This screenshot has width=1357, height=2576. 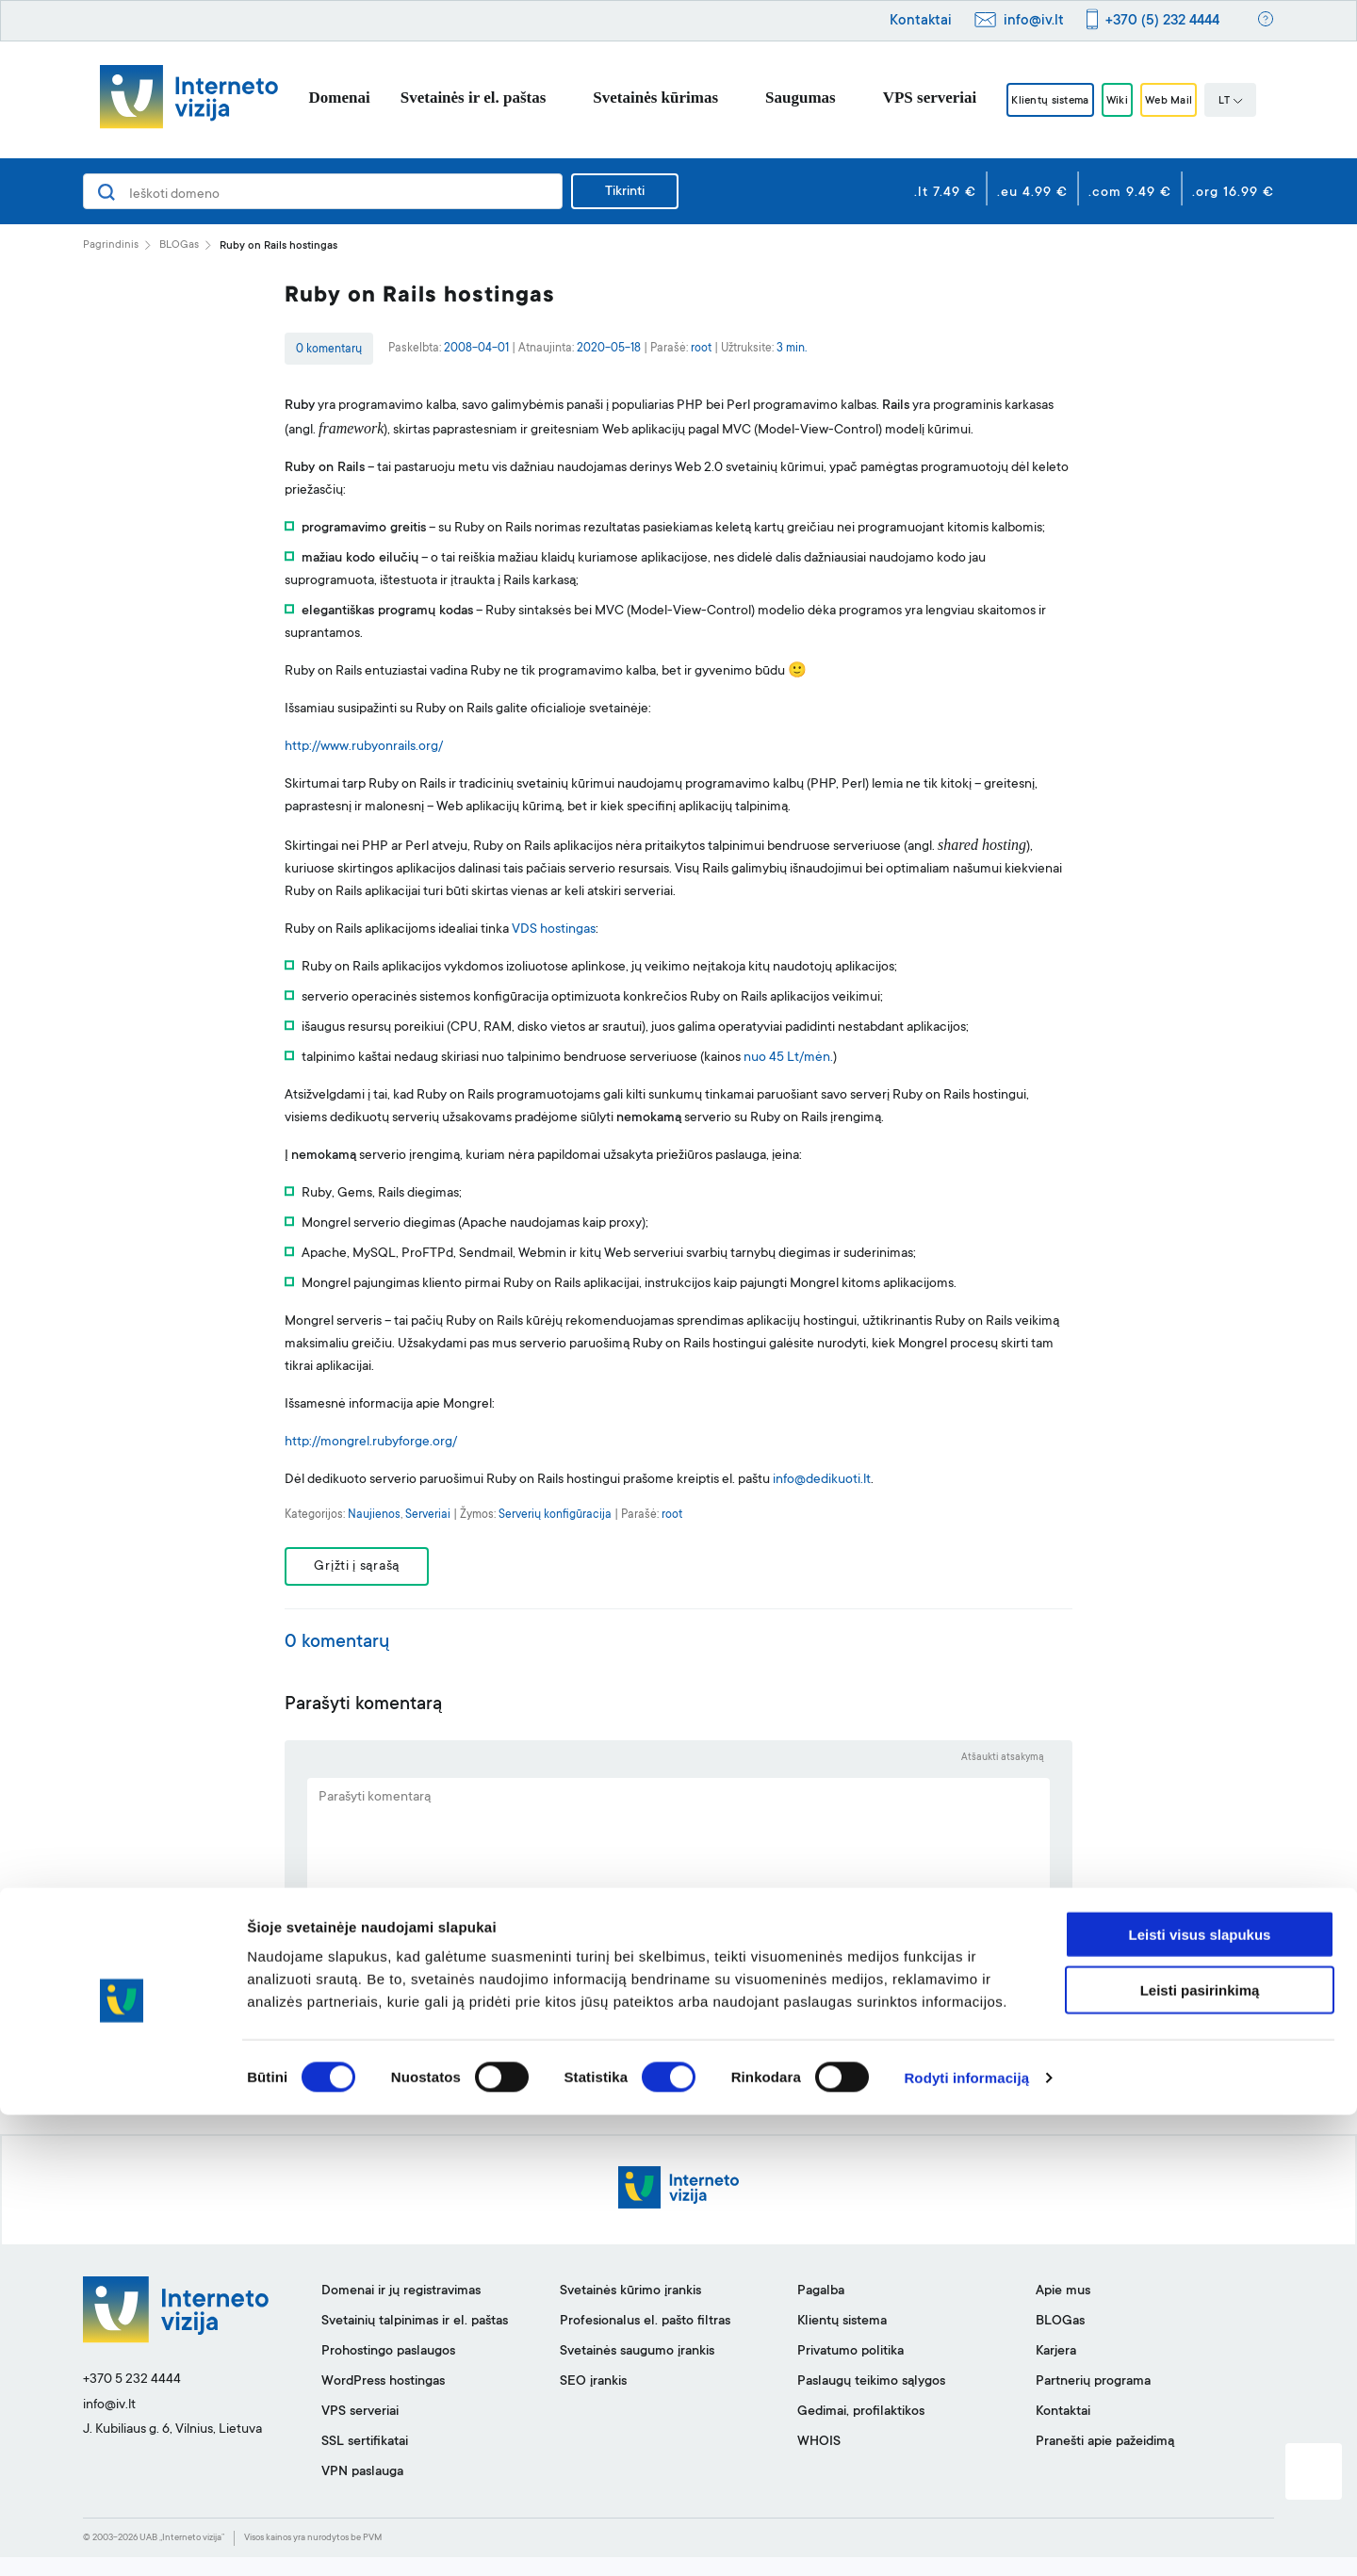 I want to click on info@iv.lt, so click(x=1034, y=21).